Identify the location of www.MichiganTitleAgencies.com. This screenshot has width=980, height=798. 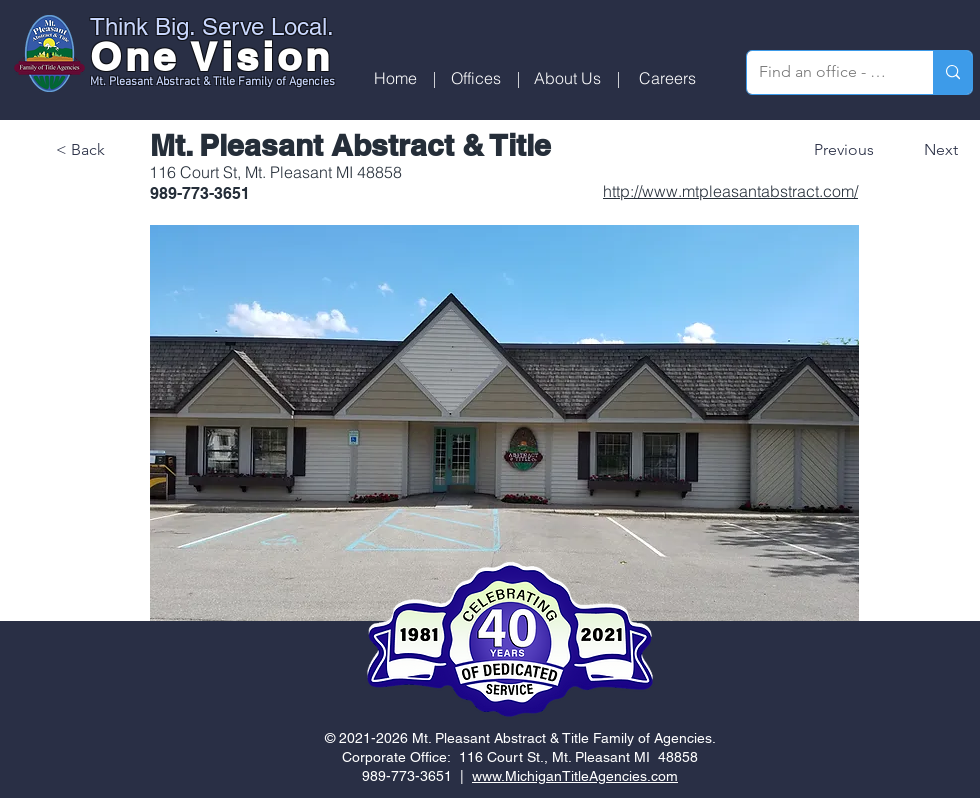
(575, 776).